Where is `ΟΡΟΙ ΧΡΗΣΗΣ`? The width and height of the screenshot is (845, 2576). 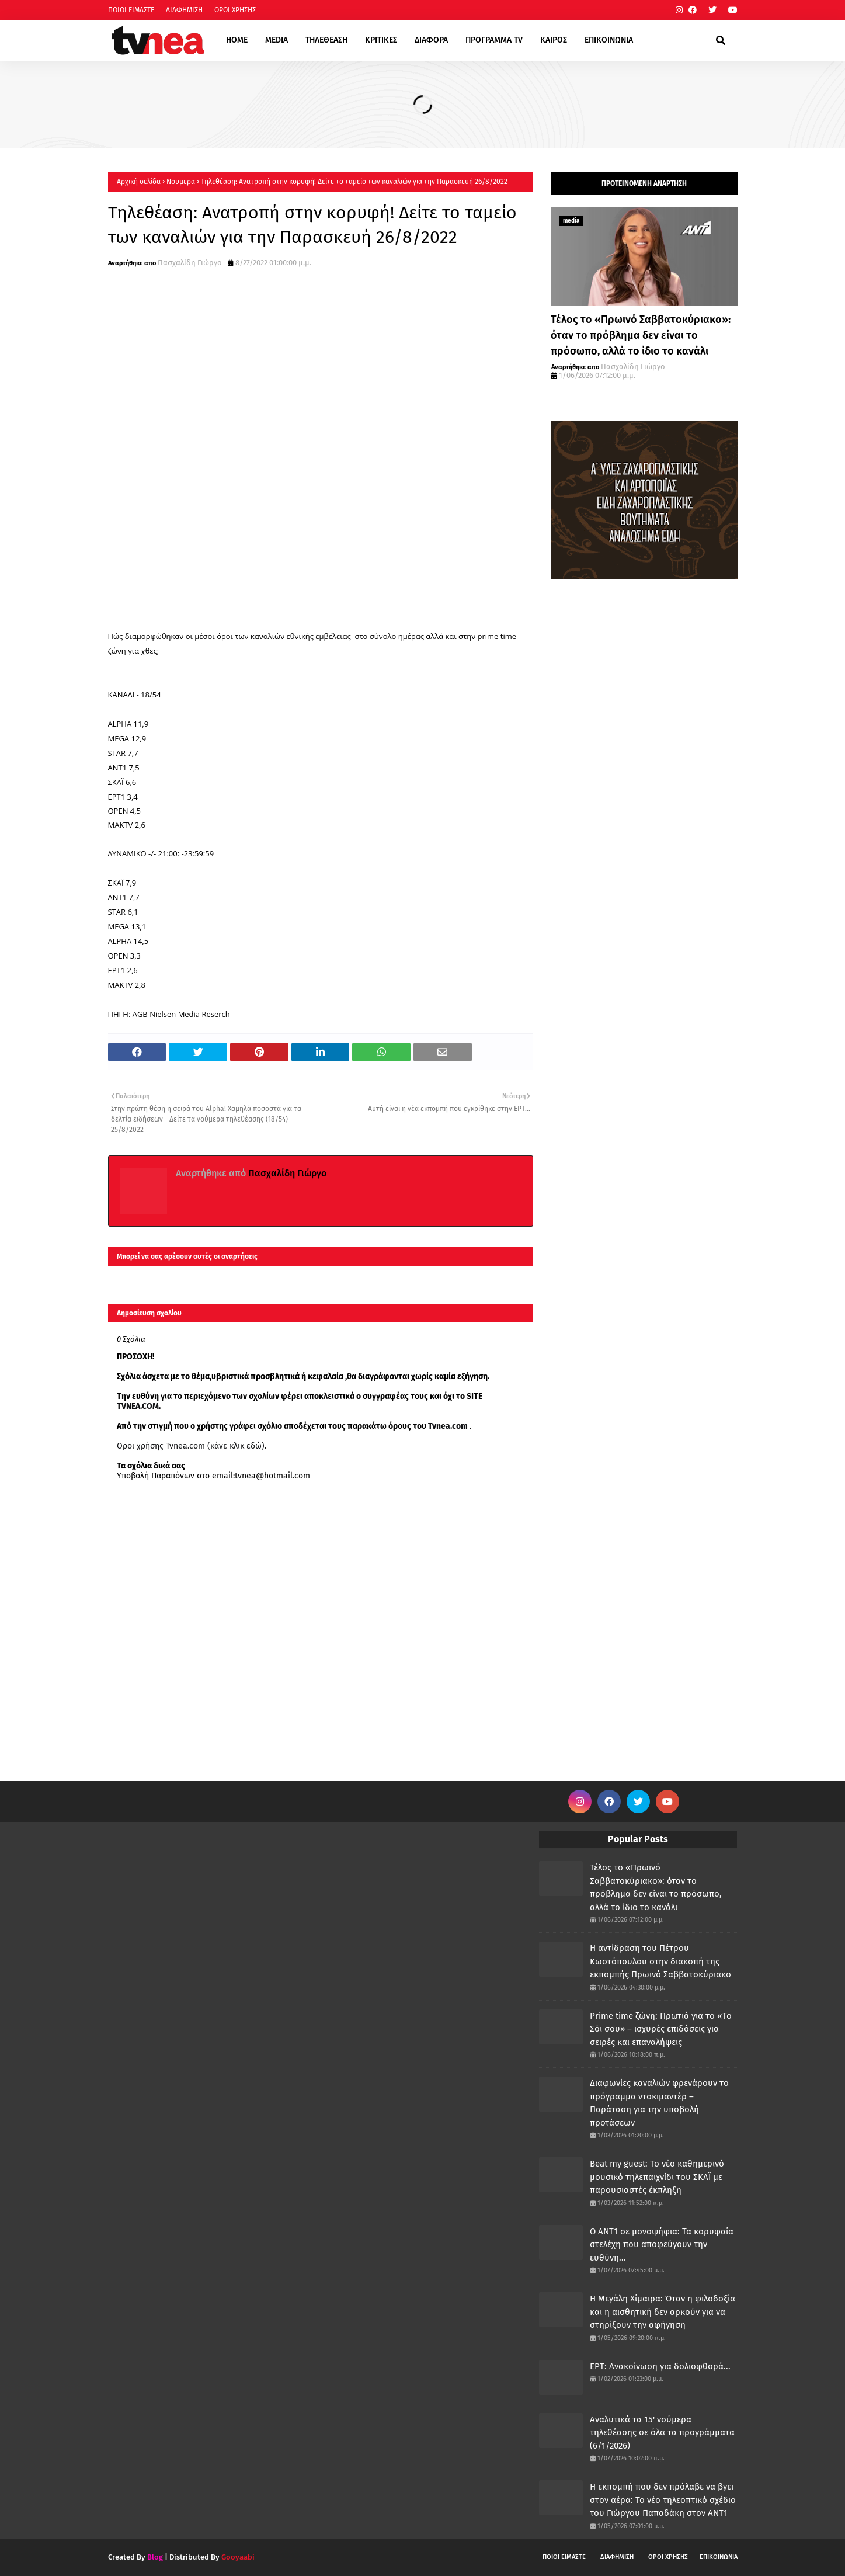
ΟΡΟΙ ΧΡΗΣΗΣ is located at coordinates (235, 10).